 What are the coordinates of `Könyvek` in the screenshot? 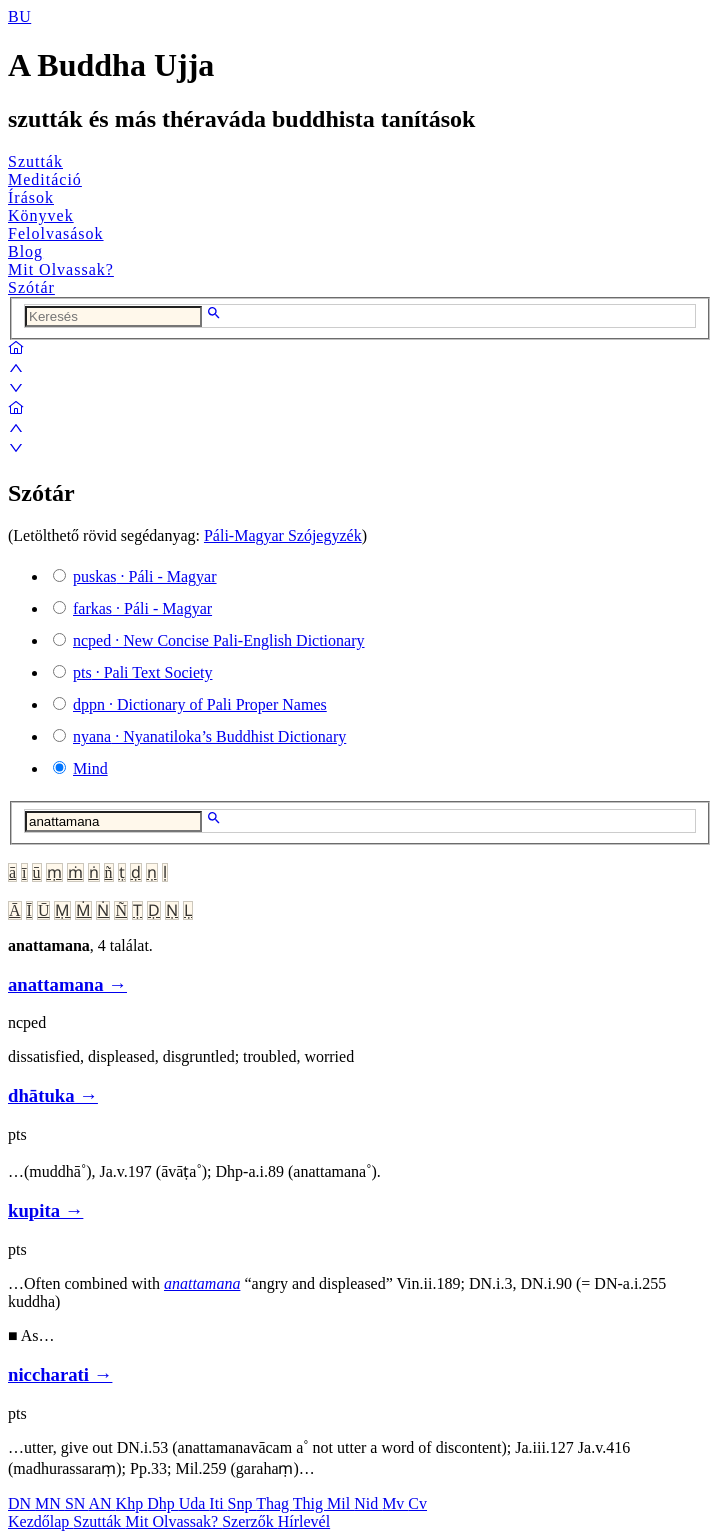 It's located at (41, 215).